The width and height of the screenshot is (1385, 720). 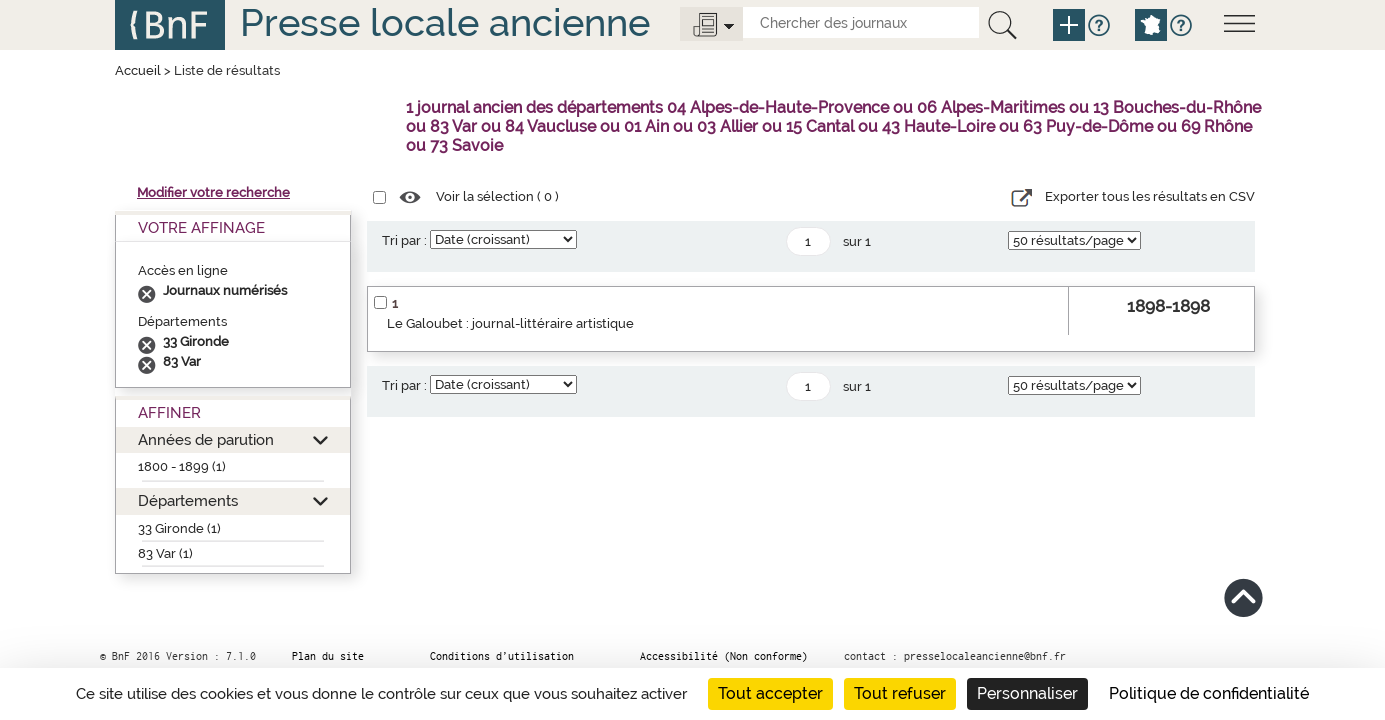 I want to click on Plan du site, so click(x=328, y=656).